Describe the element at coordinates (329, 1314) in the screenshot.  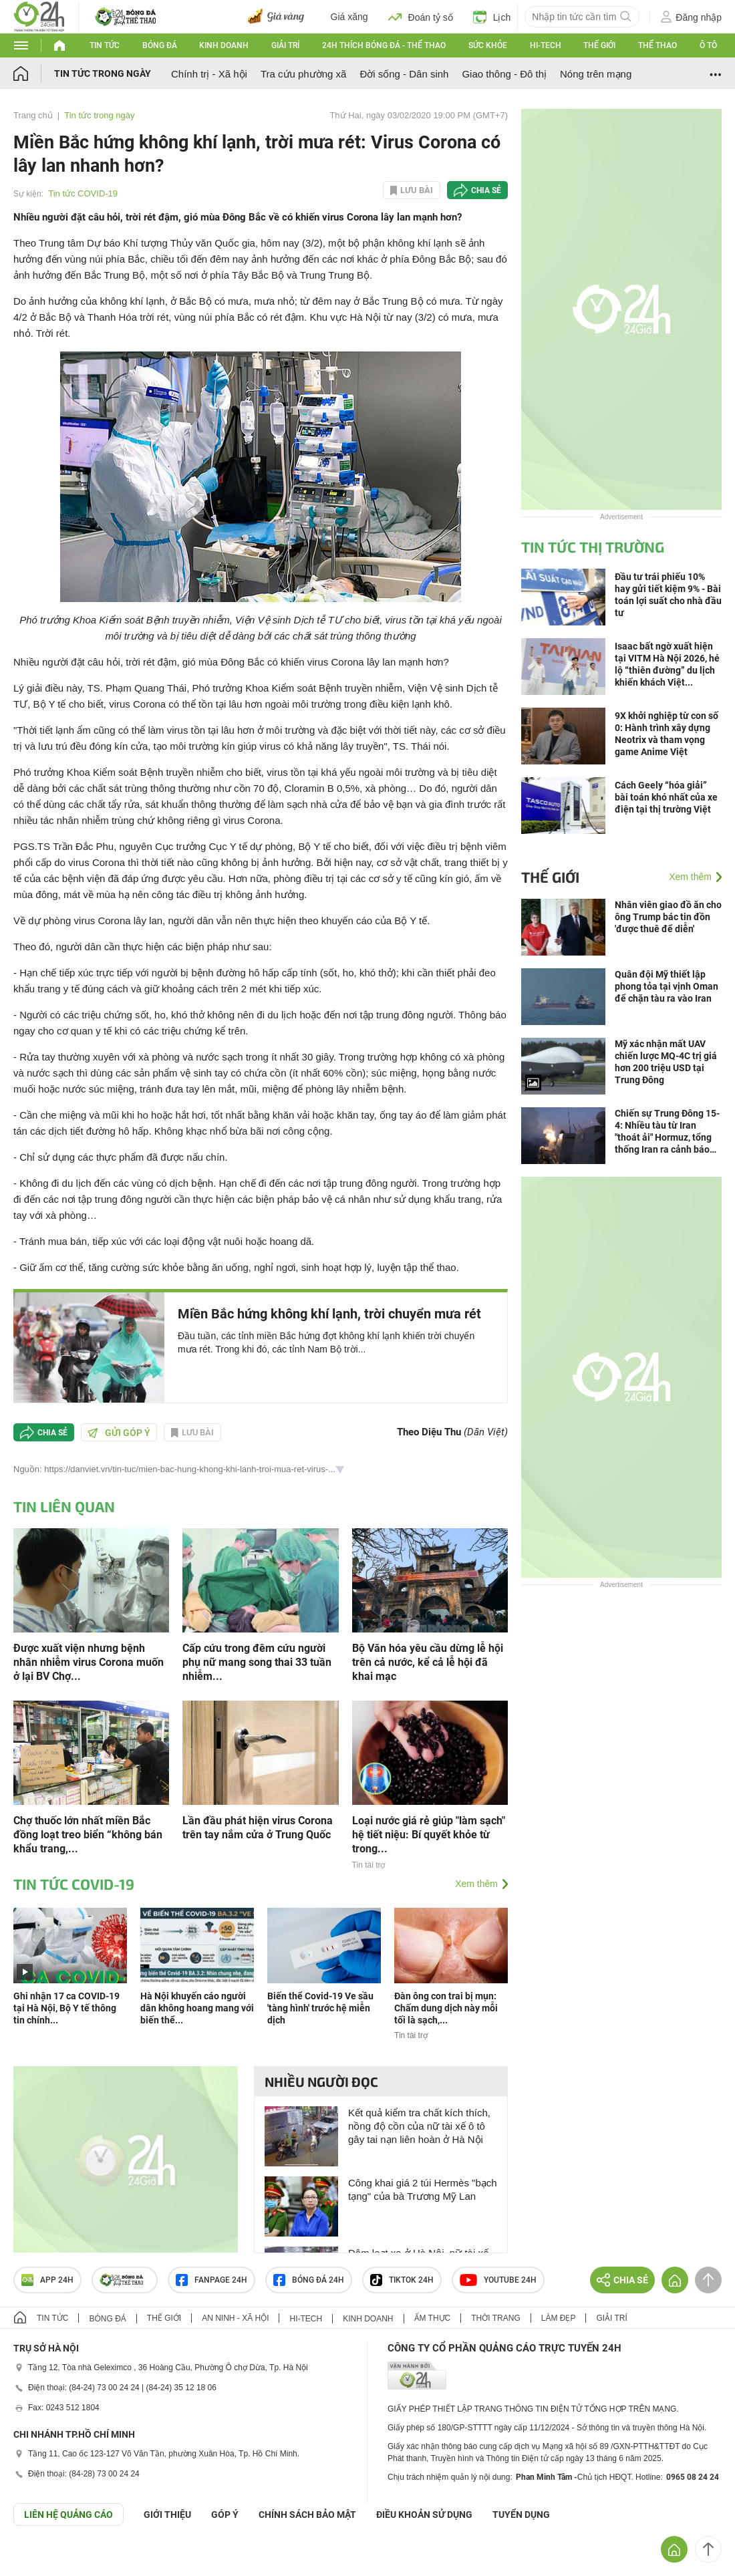
I see `Miền Bắc hứng không khí lạnh, trời chuyển mưa rét` at that location.